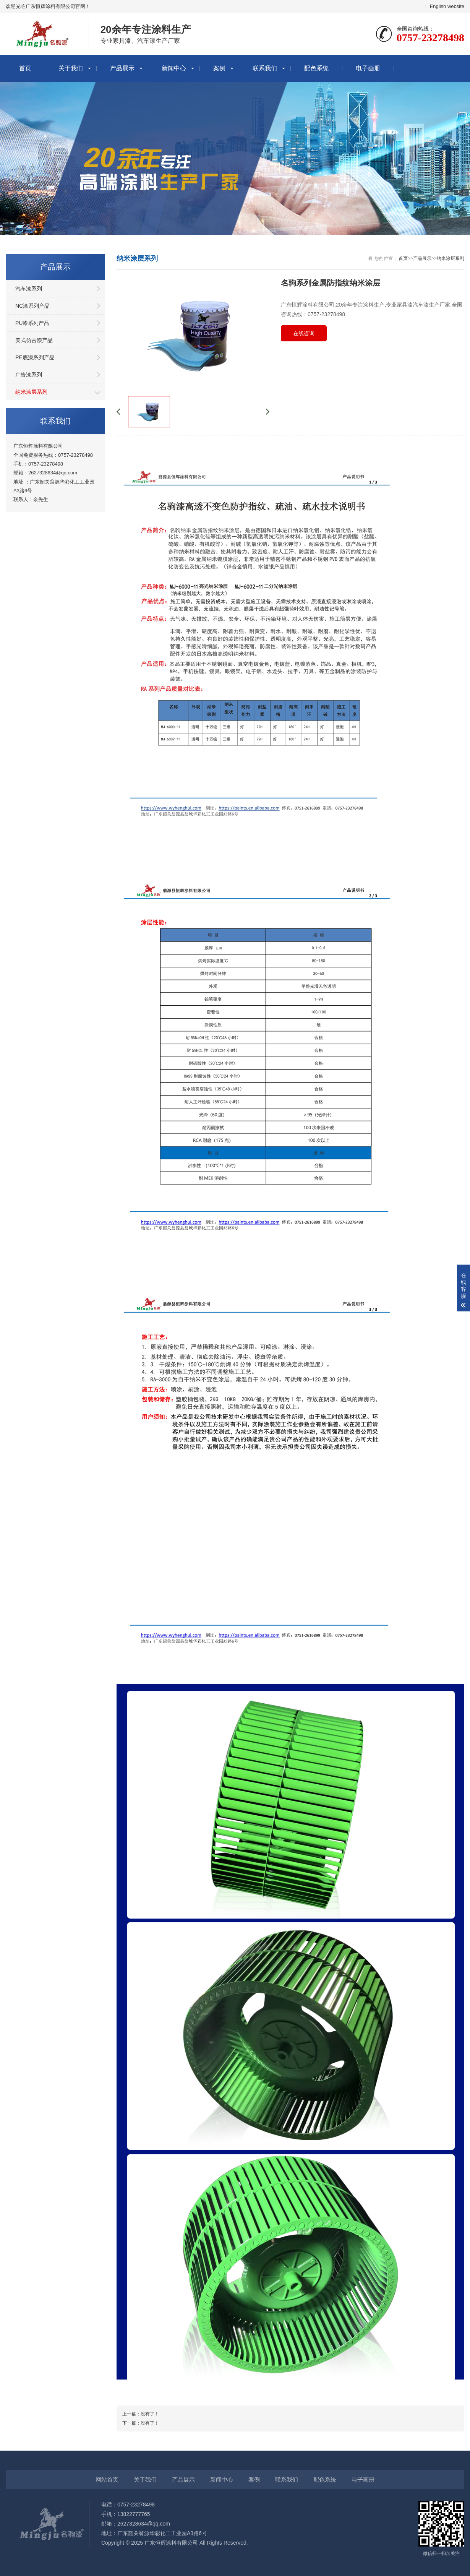  I want to click on NC漆系列产品, so click(32, 306).